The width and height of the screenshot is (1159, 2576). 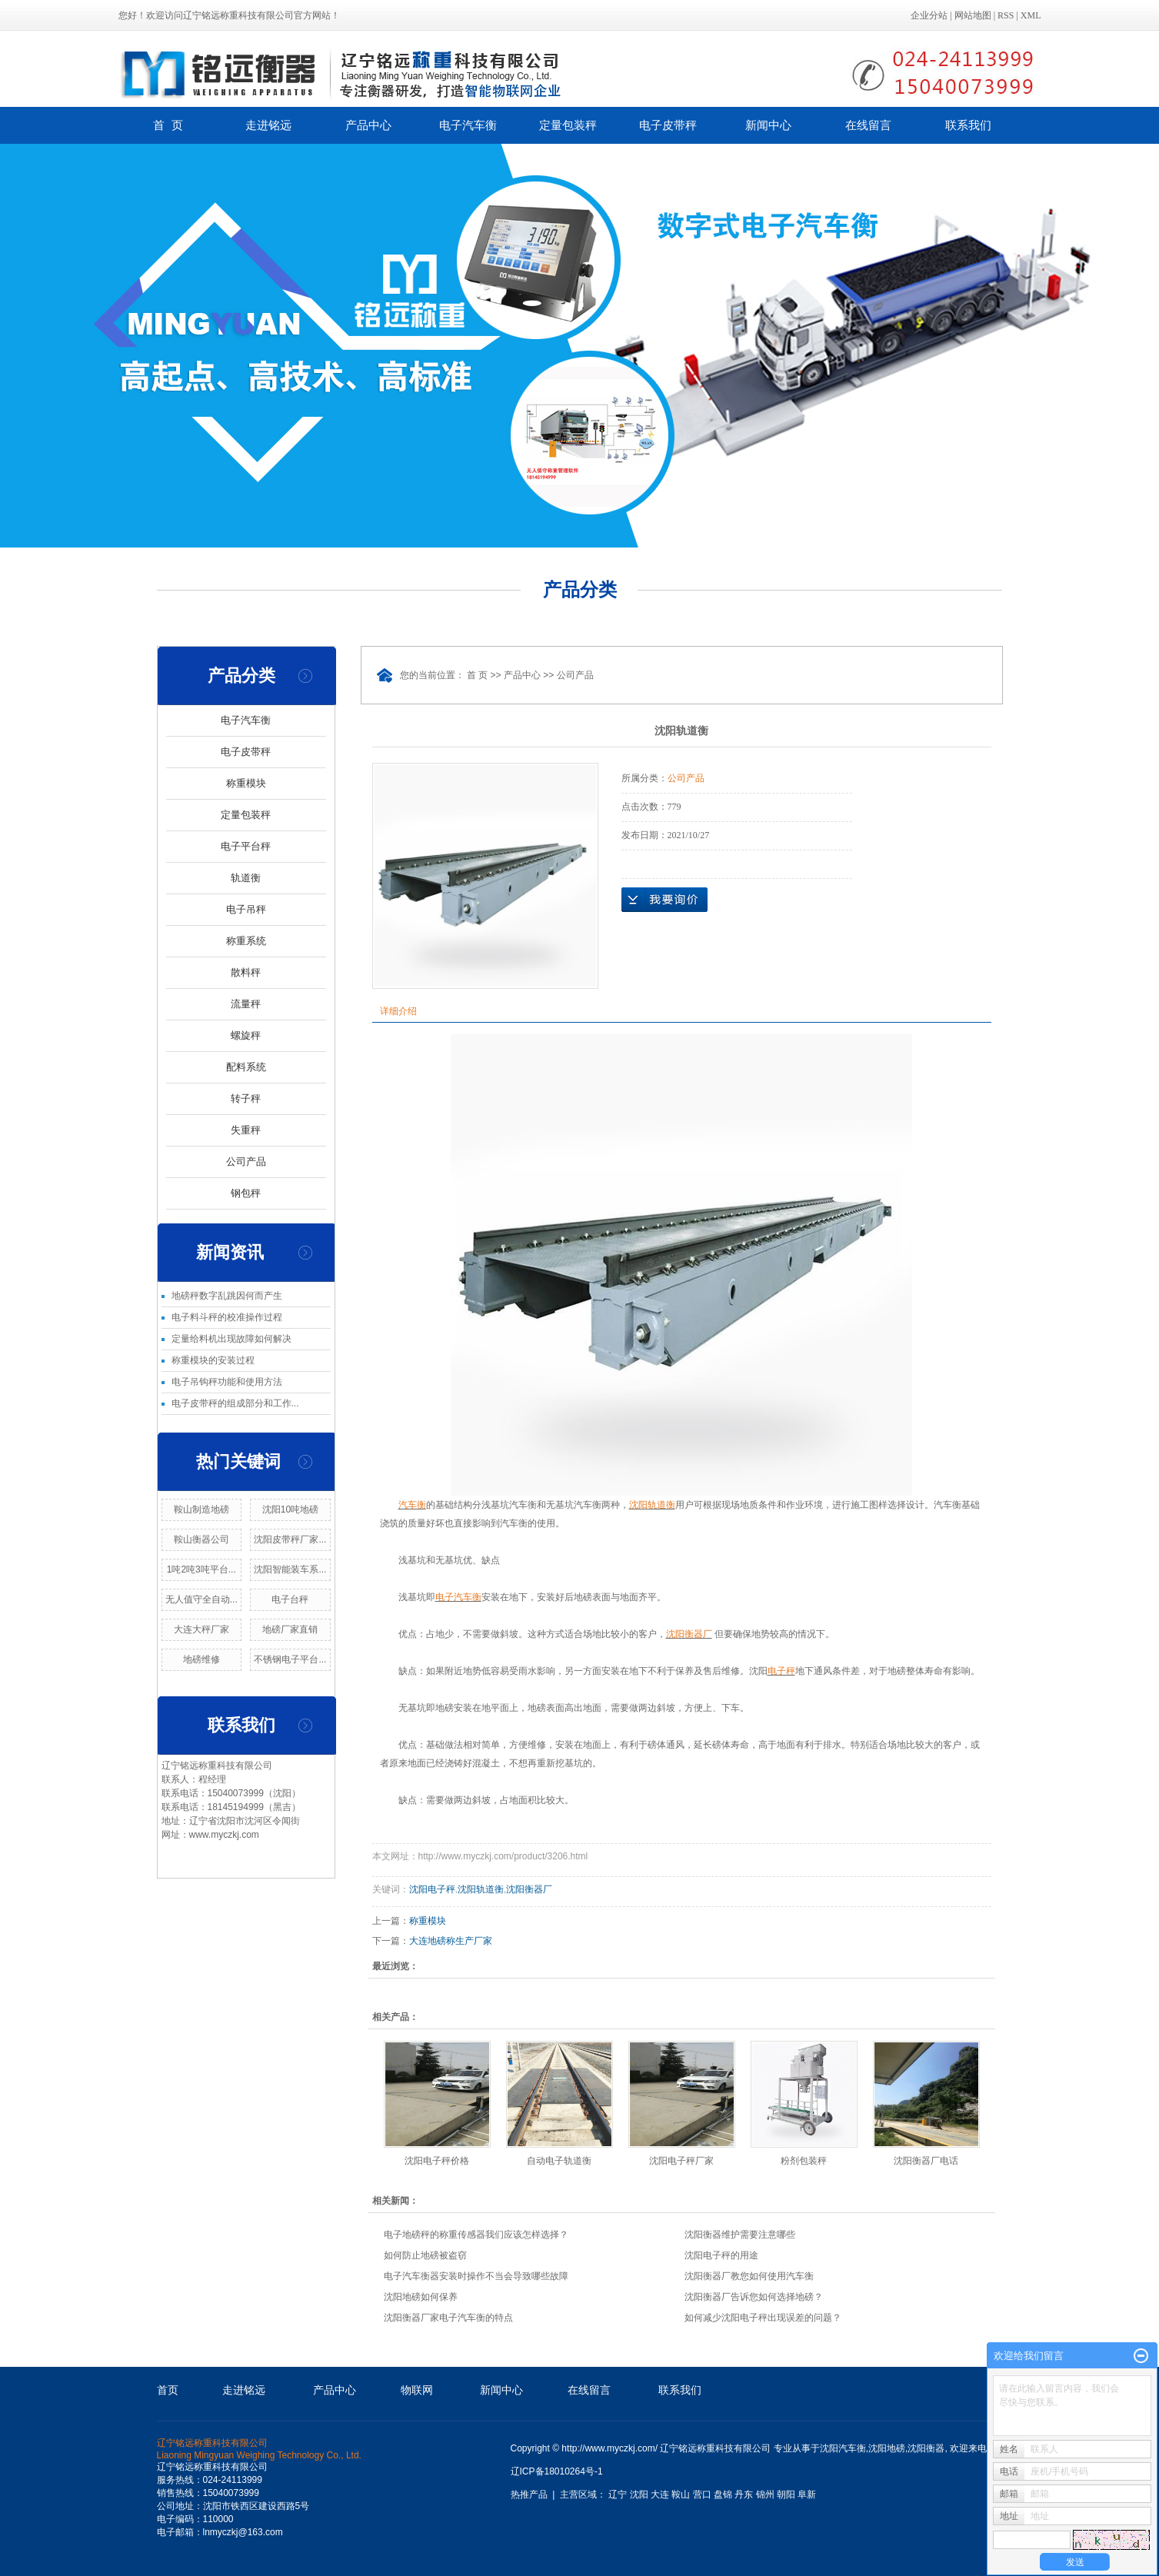 I want to click on 电子料斗秤的校准操作过程, so click(x=227, y=1317).